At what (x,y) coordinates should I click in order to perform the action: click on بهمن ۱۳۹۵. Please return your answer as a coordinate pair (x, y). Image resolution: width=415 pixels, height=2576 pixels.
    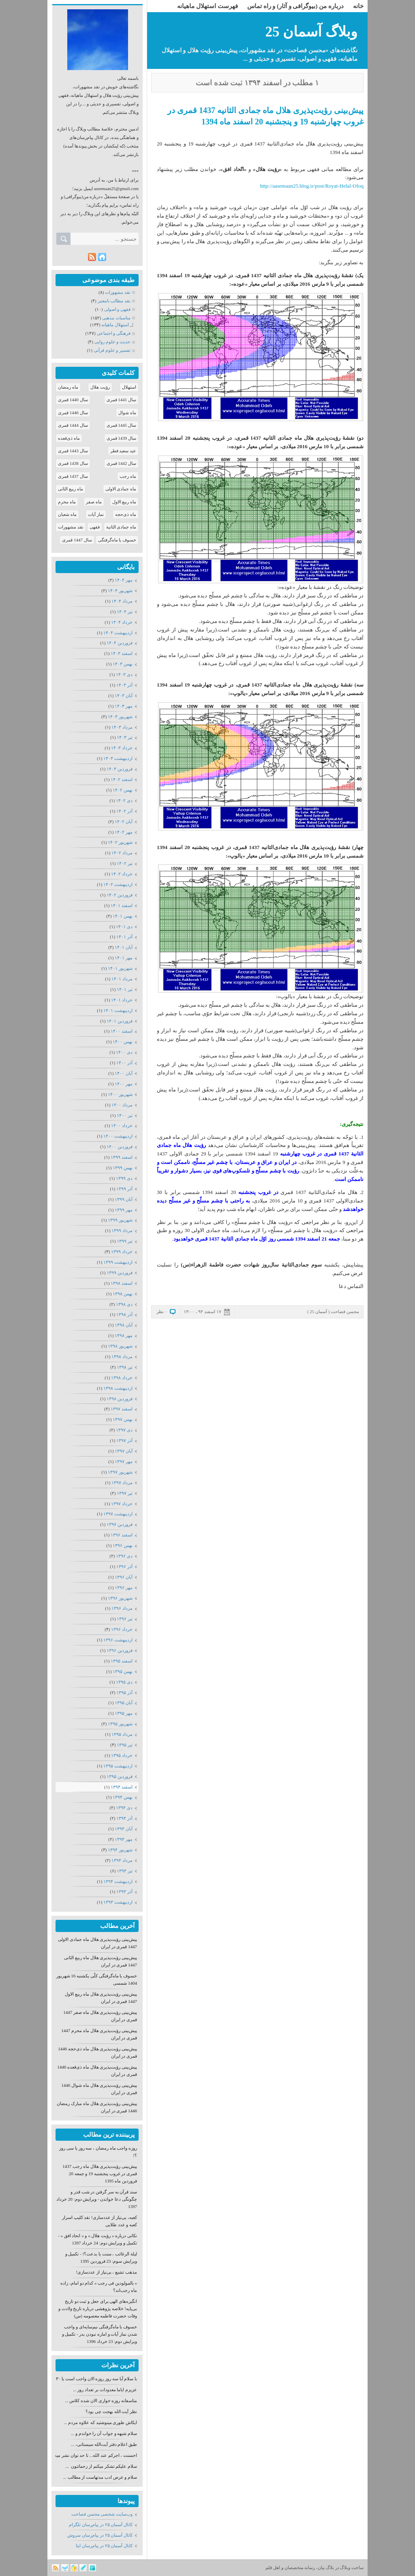
    Looking at the image, I should click on (123, 1671).